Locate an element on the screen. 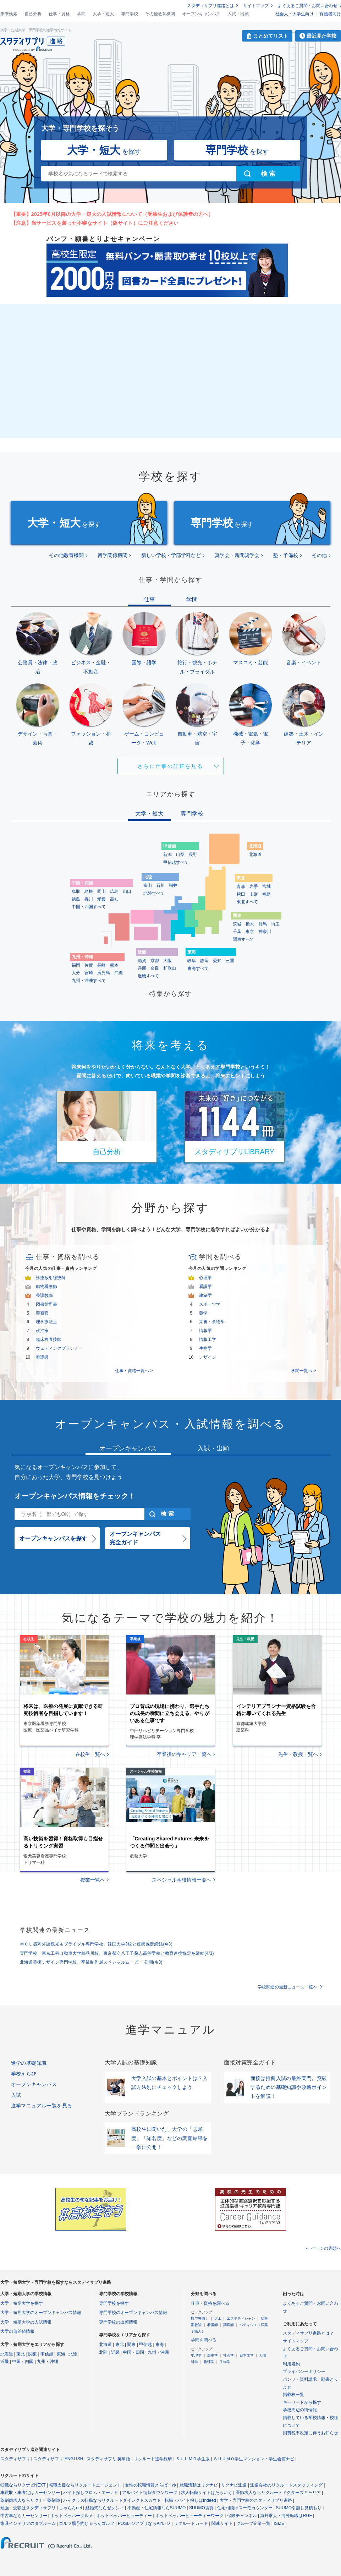  オープンキャンパス is located at coordinates (201, 13).